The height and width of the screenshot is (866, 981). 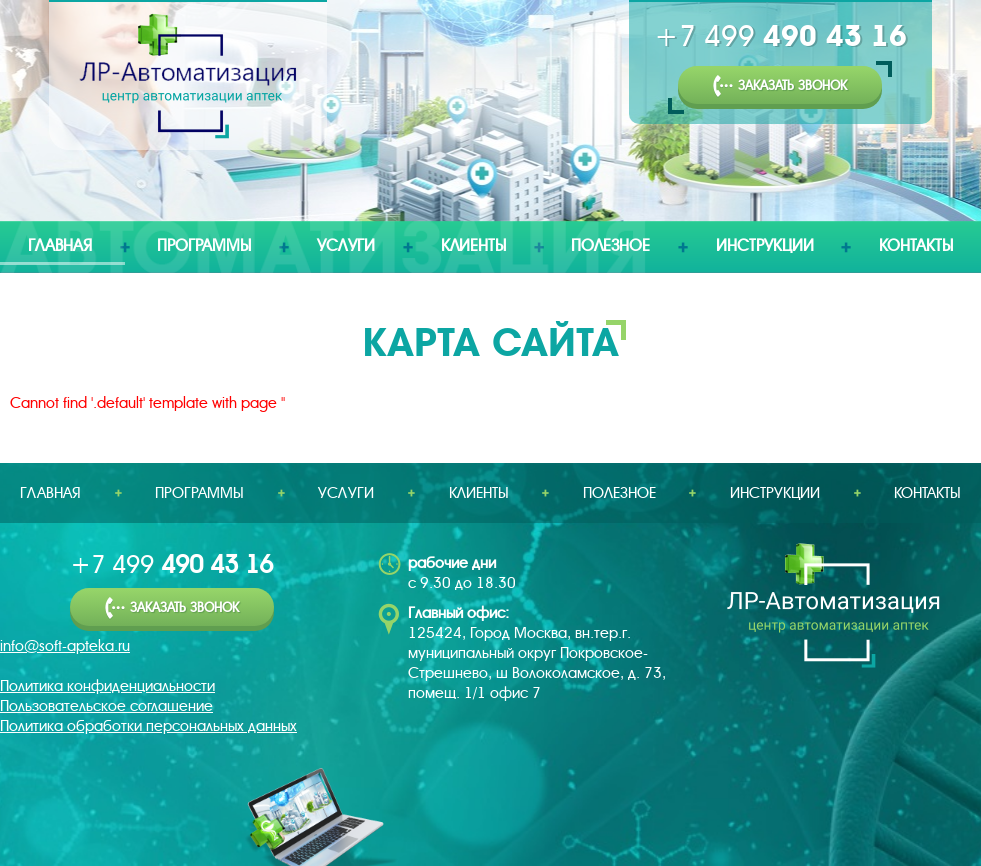 What do you see at coordinates (60, 245) in the screenshot?
I see `Главная` at bounding box center [60, 245].